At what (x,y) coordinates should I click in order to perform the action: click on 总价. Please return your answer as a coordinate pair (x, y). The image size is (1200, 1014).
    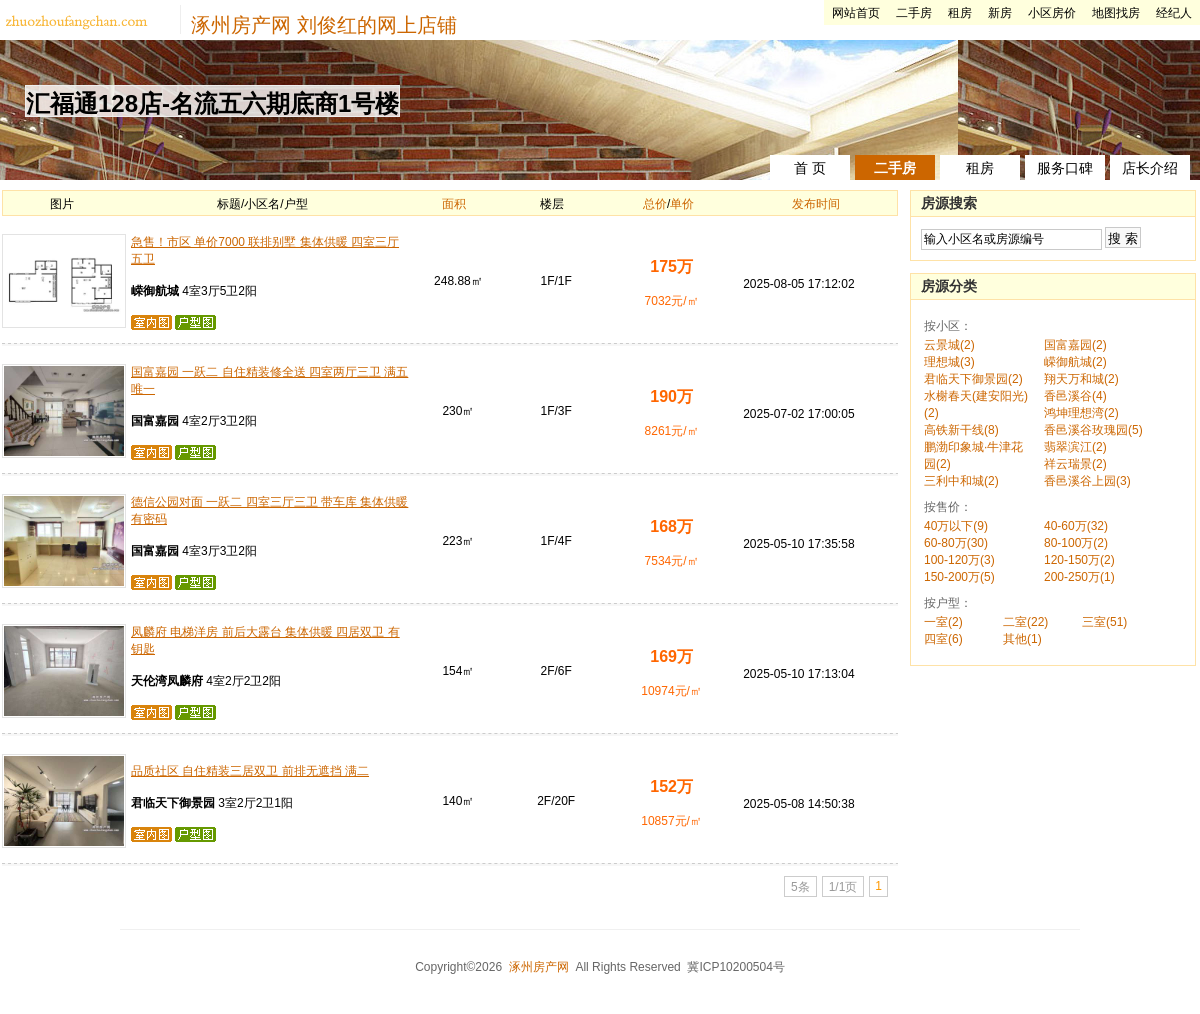
    Looking at the image, I should click on (655, 204).